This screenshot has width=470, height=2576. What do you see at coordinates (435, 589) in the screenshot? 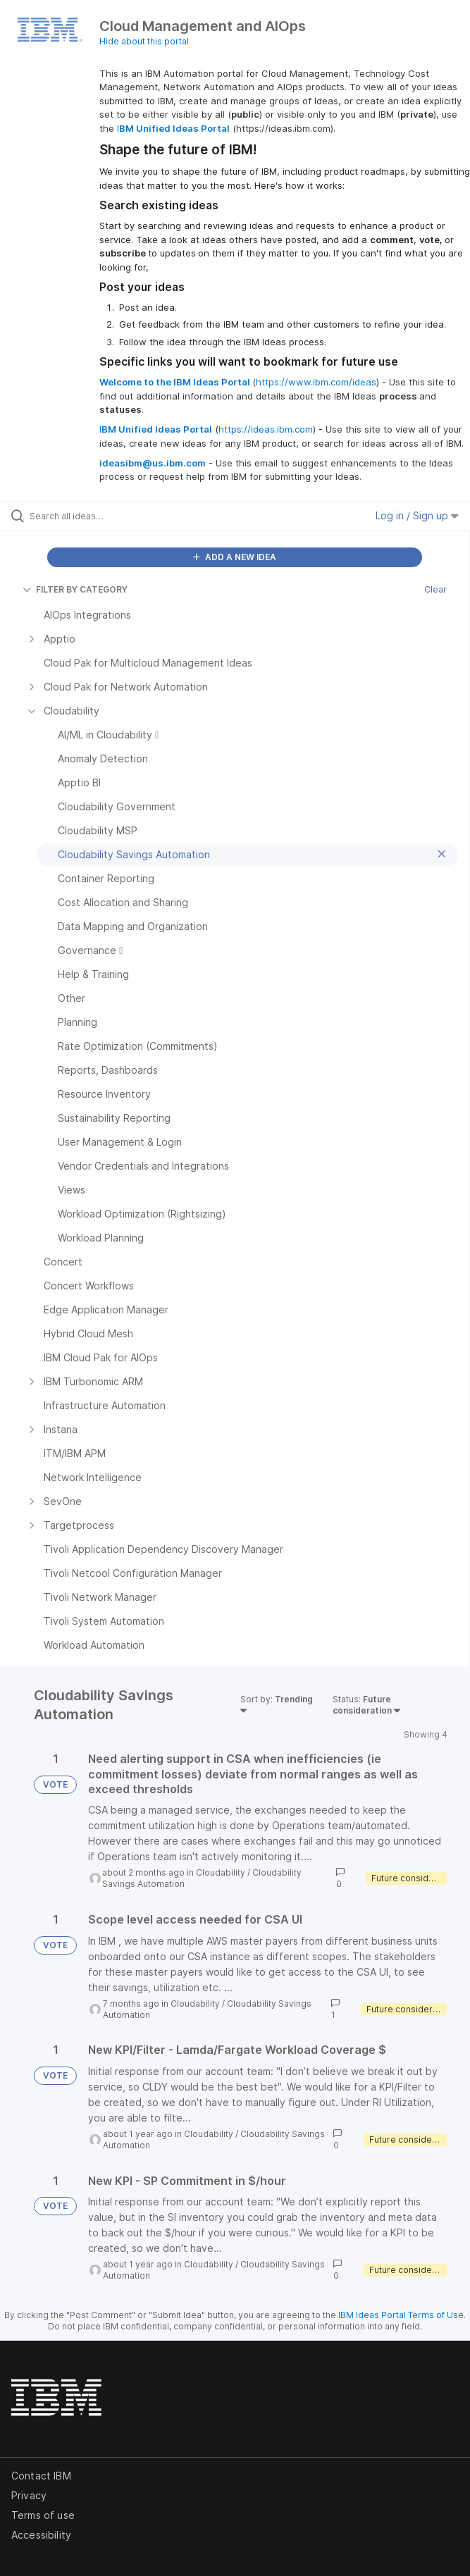
I see `Clear` at bounding box center [435, 589].